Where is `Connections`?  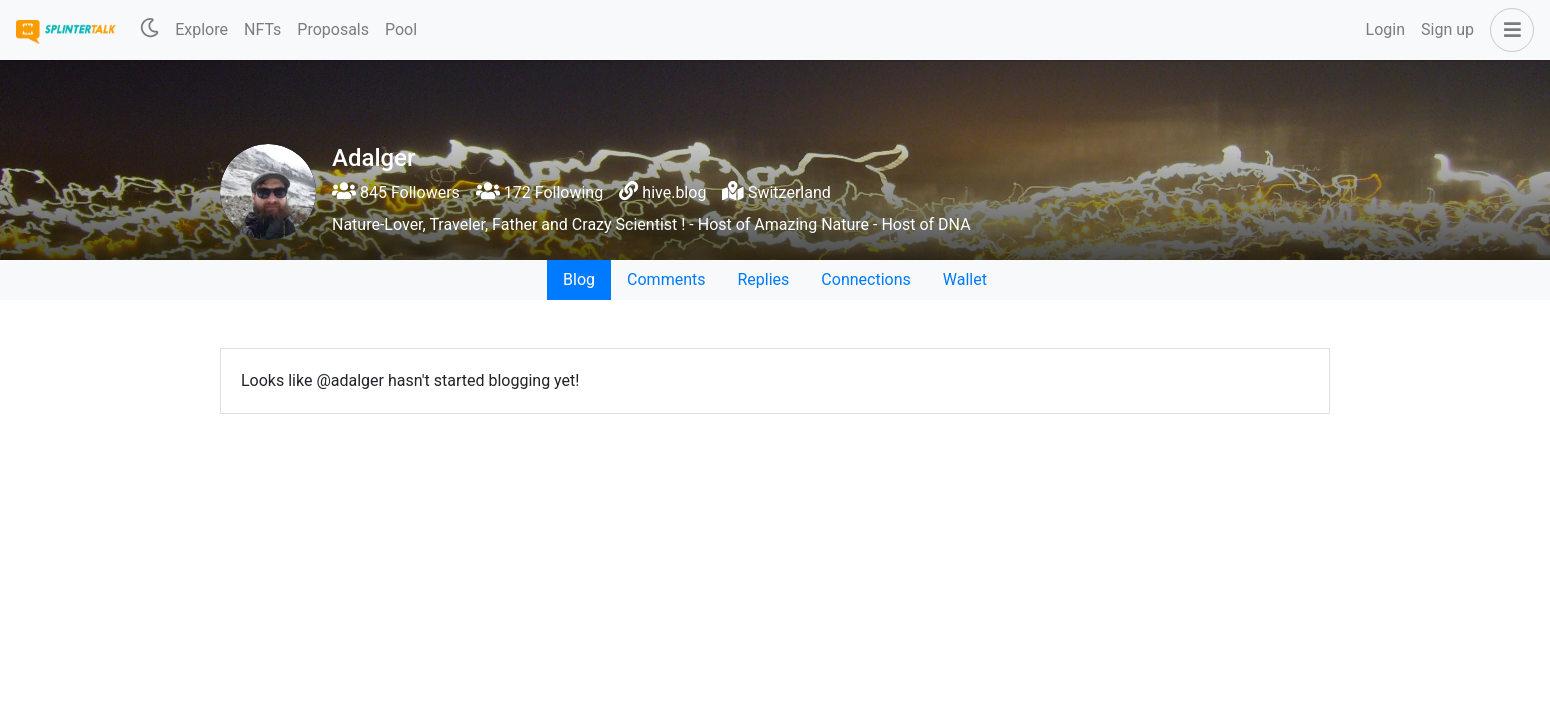
Connections is located at coordinates (865, 279).